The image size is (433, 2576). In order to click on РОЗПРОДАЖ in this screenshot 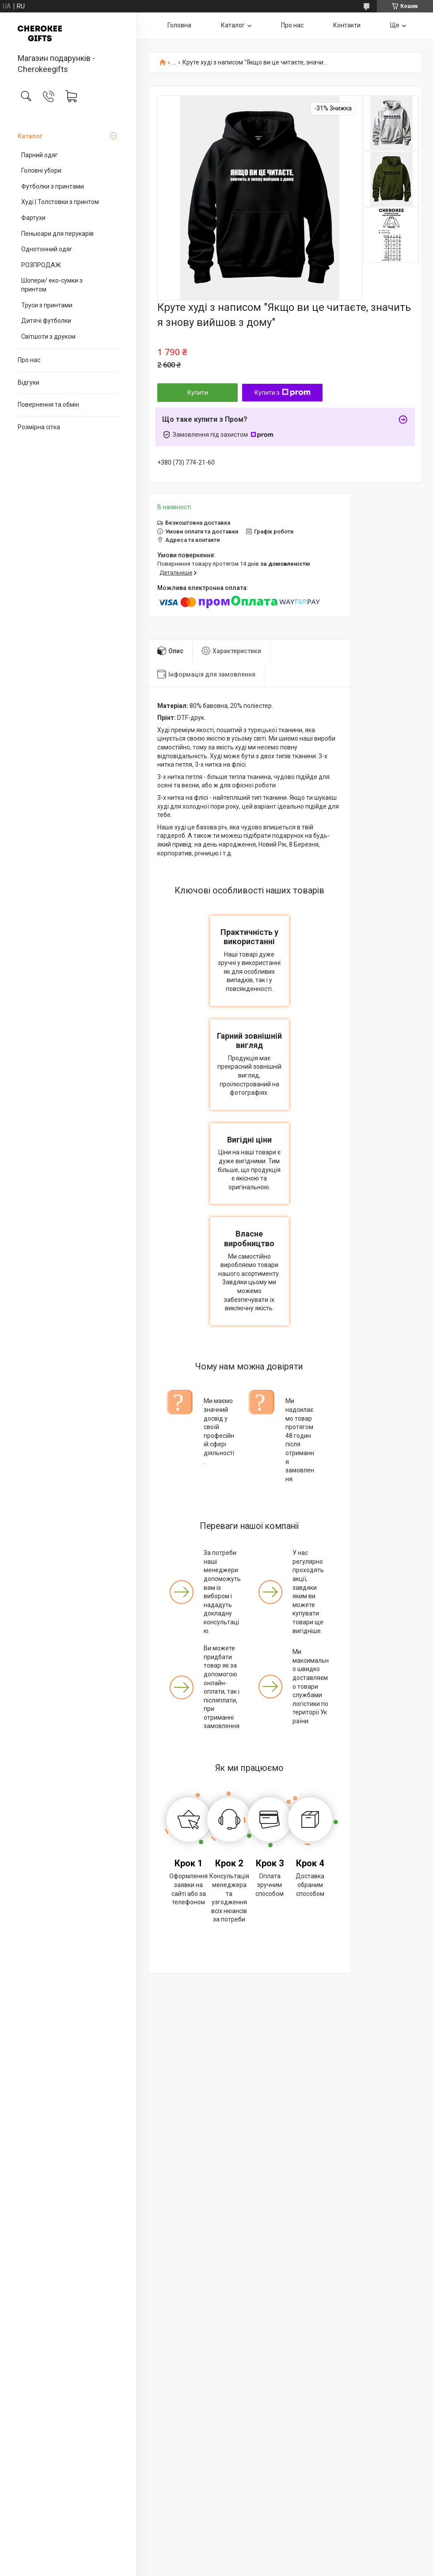, I will do `click(41, 265)`.